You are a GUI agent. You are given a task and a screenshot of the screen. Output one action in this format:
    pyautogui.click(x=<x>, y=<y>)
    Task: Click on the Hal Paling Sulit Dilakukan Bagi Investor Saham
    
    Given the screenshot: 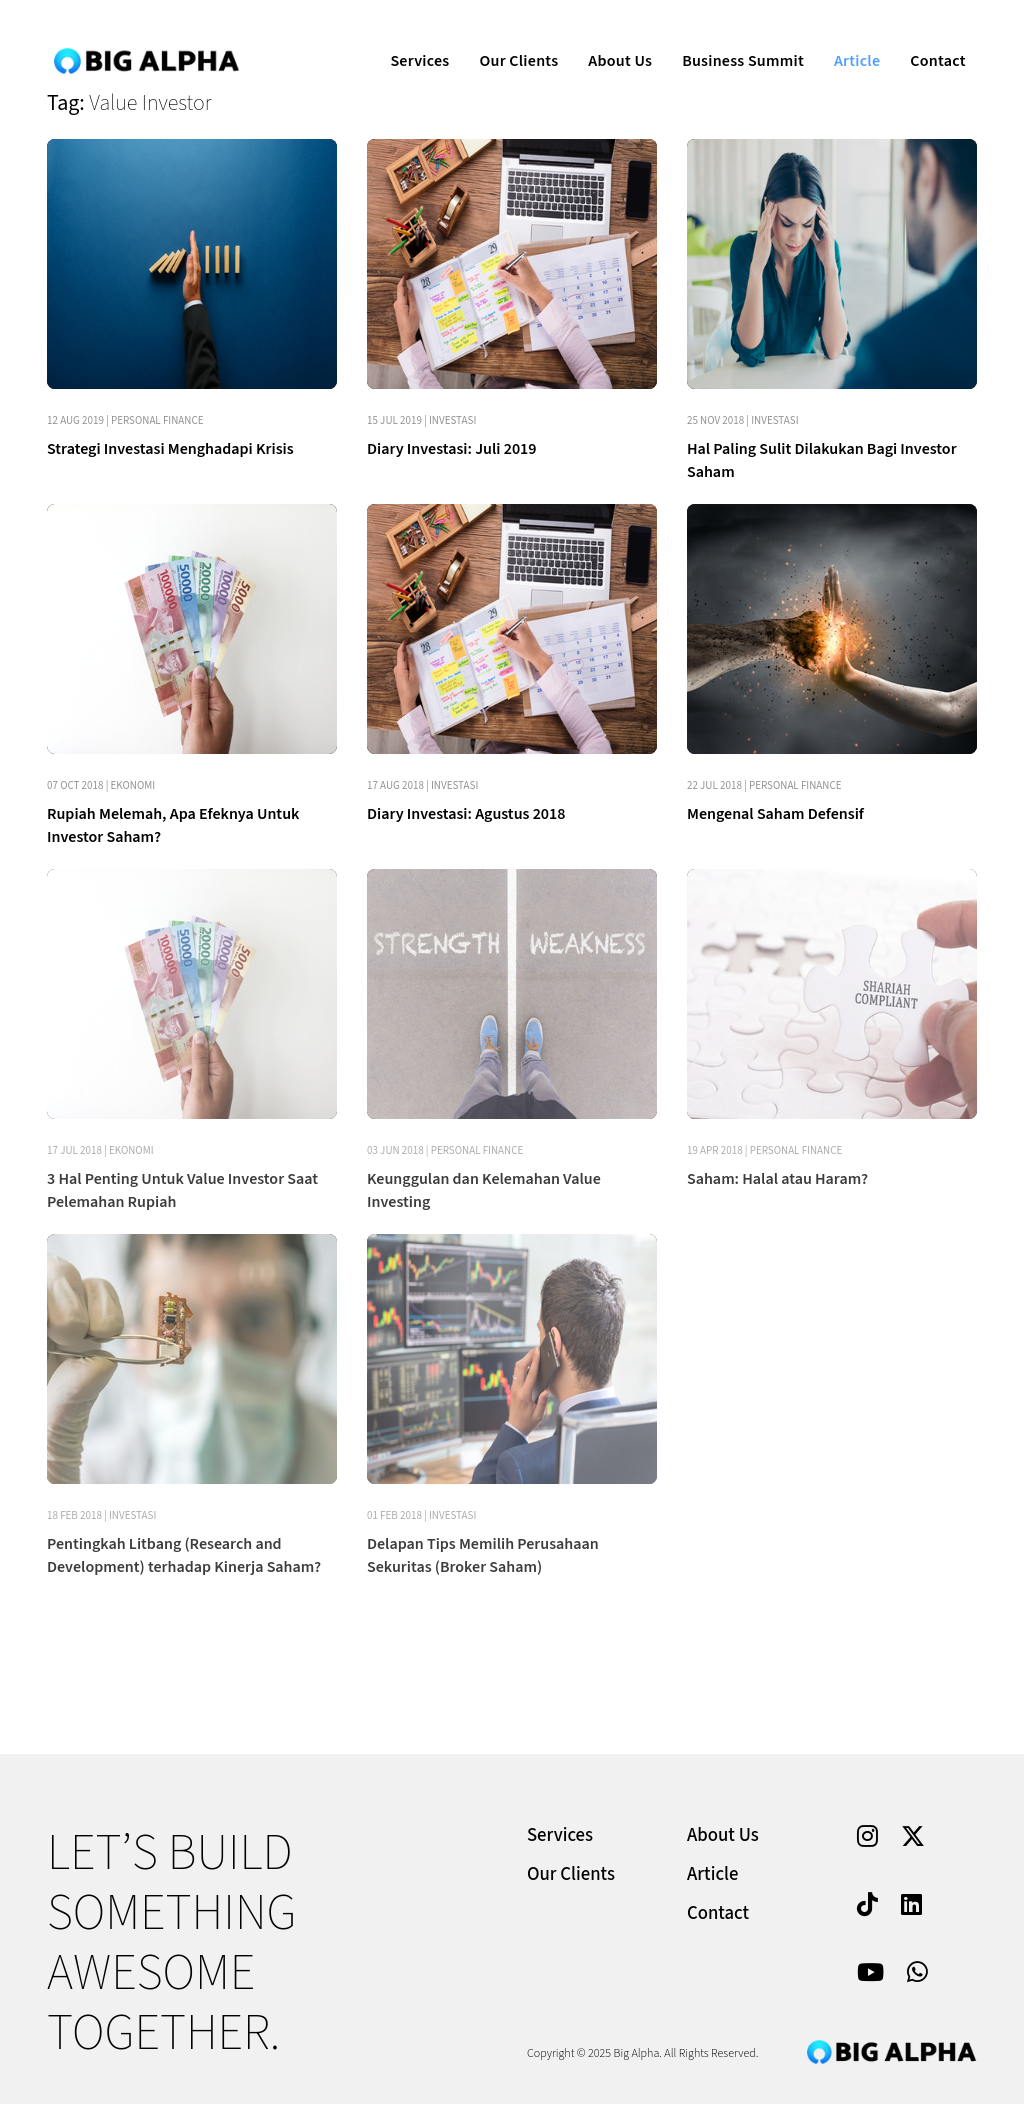 What is the action you would take?
    pyautogui.click(x=822, y=460)
    